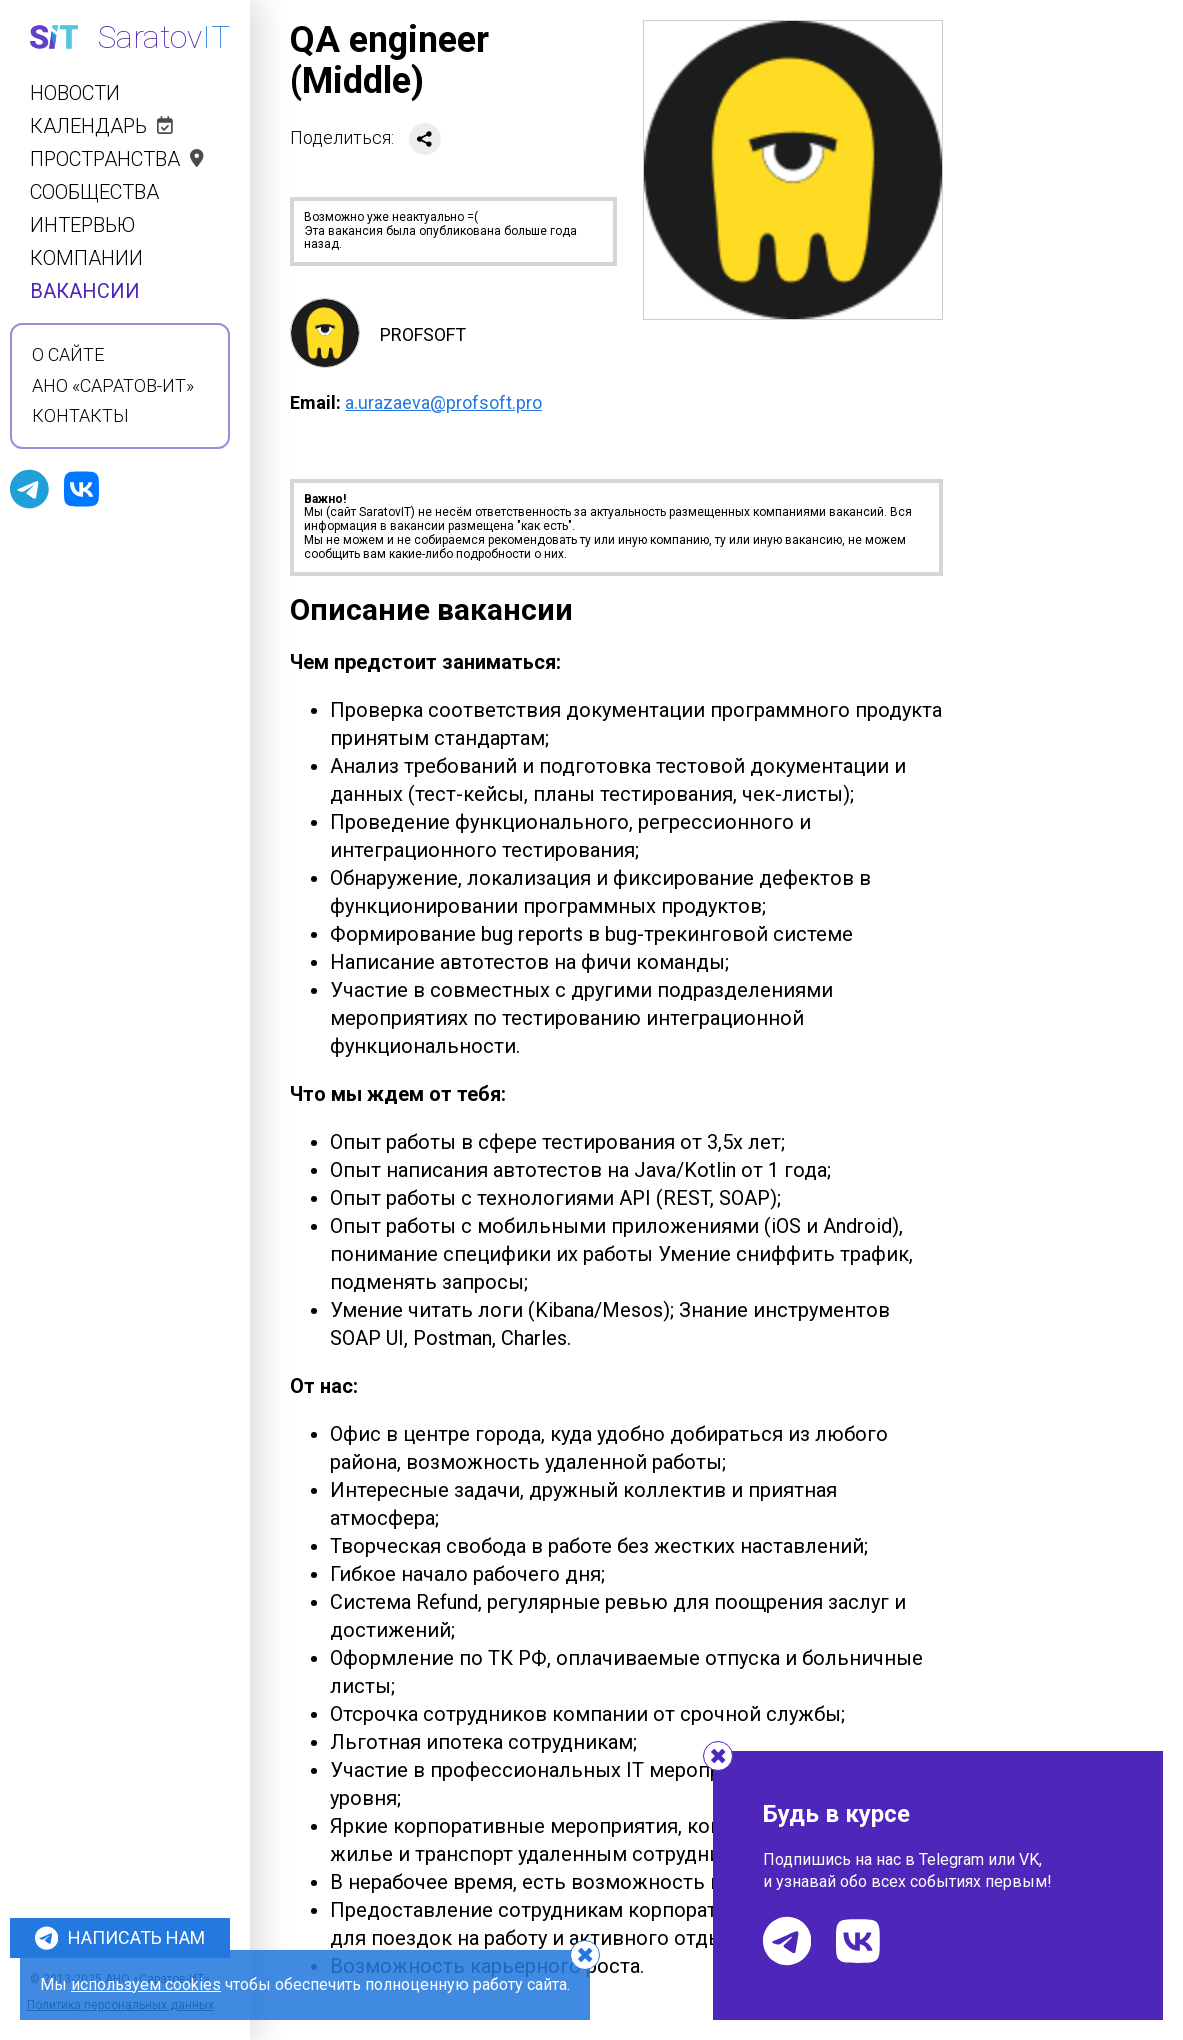  Describe the element at coordinates (113, 386) in the screenshot. I see `АНО «Саратов-ИТ»` at that location.